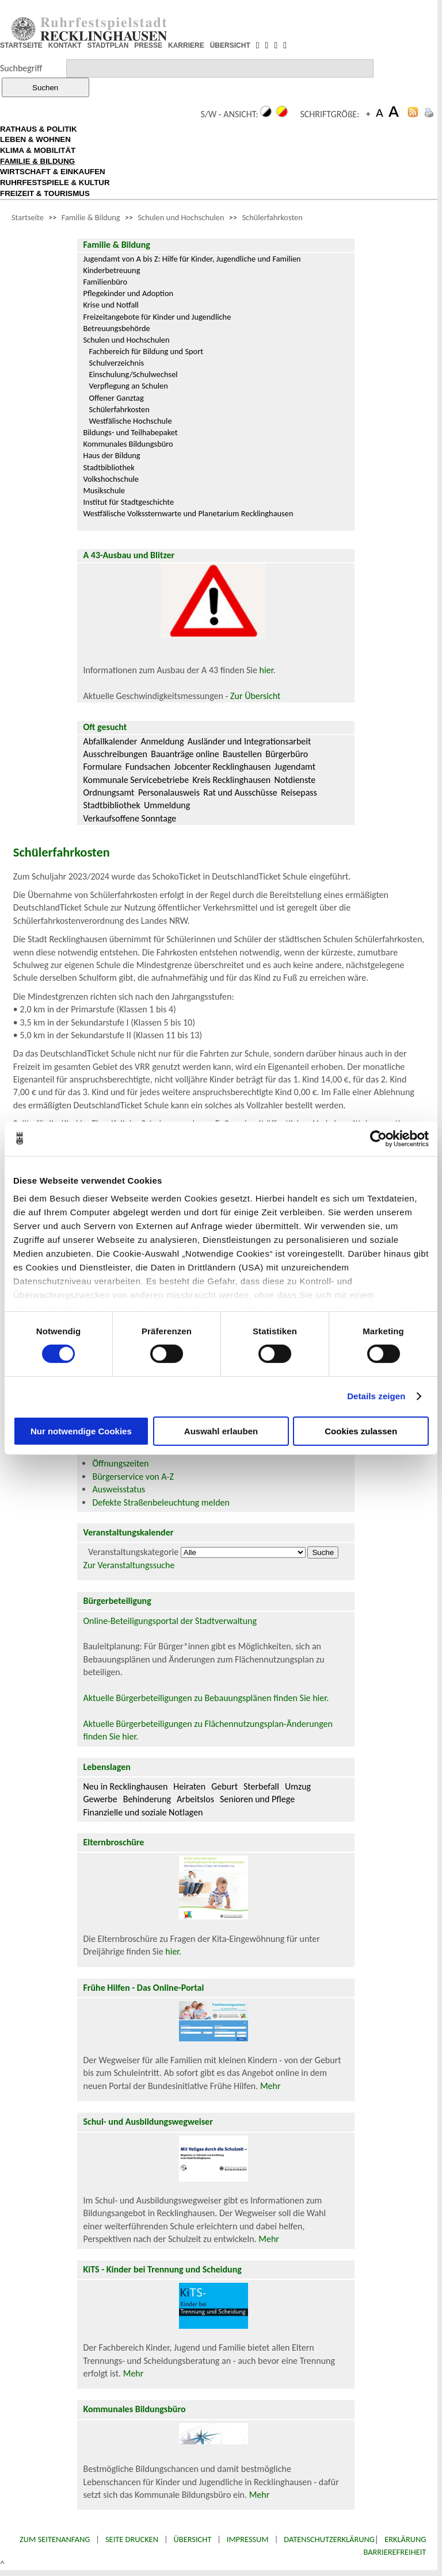 This screenshot has height=2576, width=442. What do you see at coordinates (110, 305) in the screenshot?
I see `Krise und Notfall` at bounding box center [110, 305].